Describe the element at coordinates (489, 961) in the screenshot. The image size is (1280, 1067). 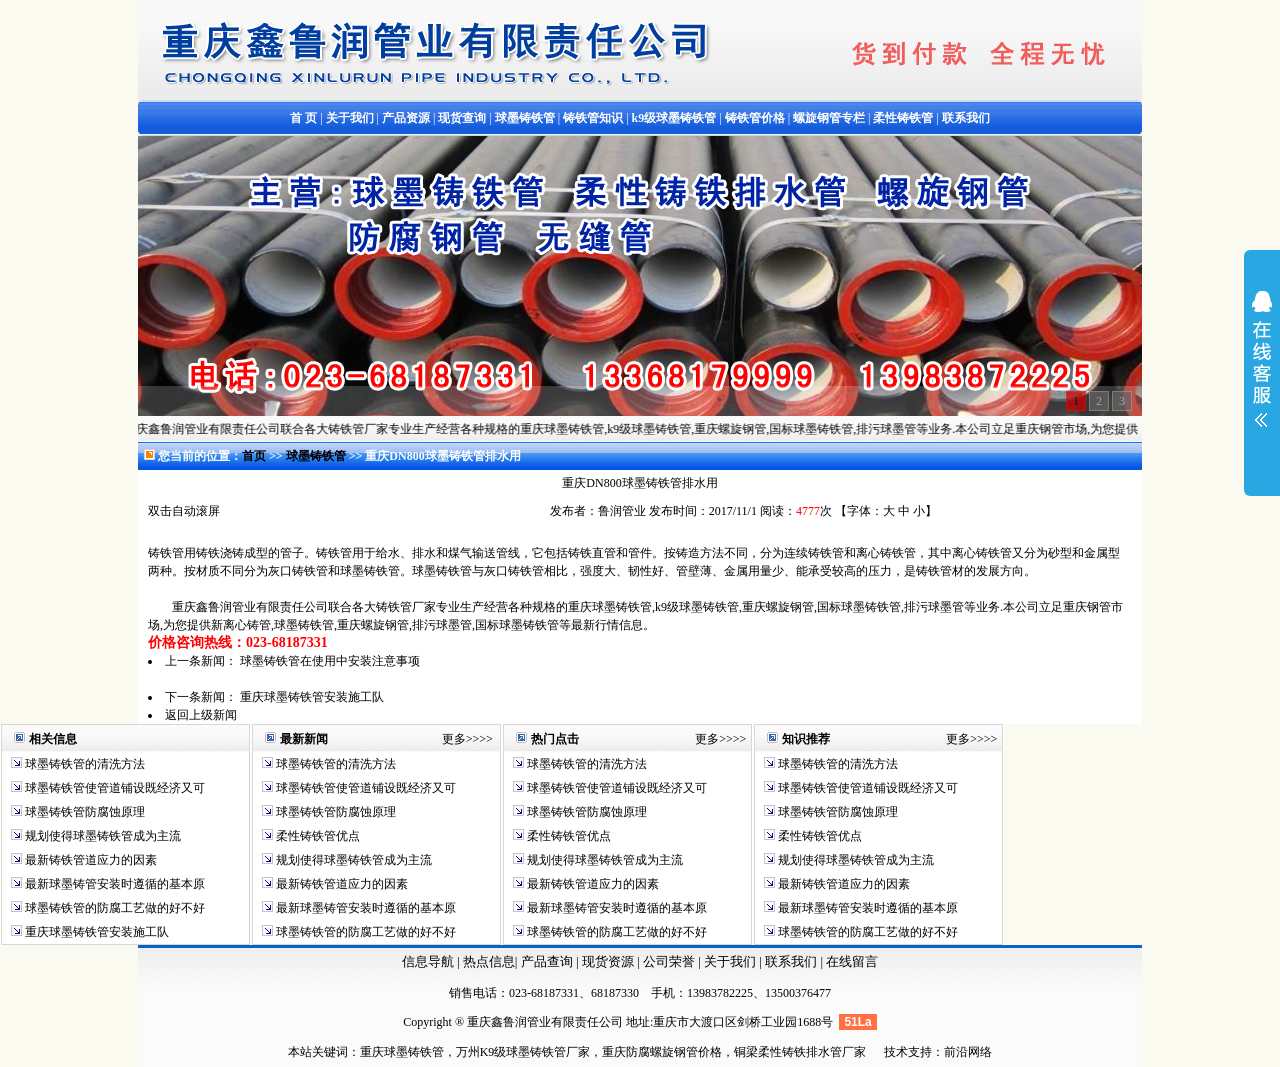
I see `热点信息` at that location.